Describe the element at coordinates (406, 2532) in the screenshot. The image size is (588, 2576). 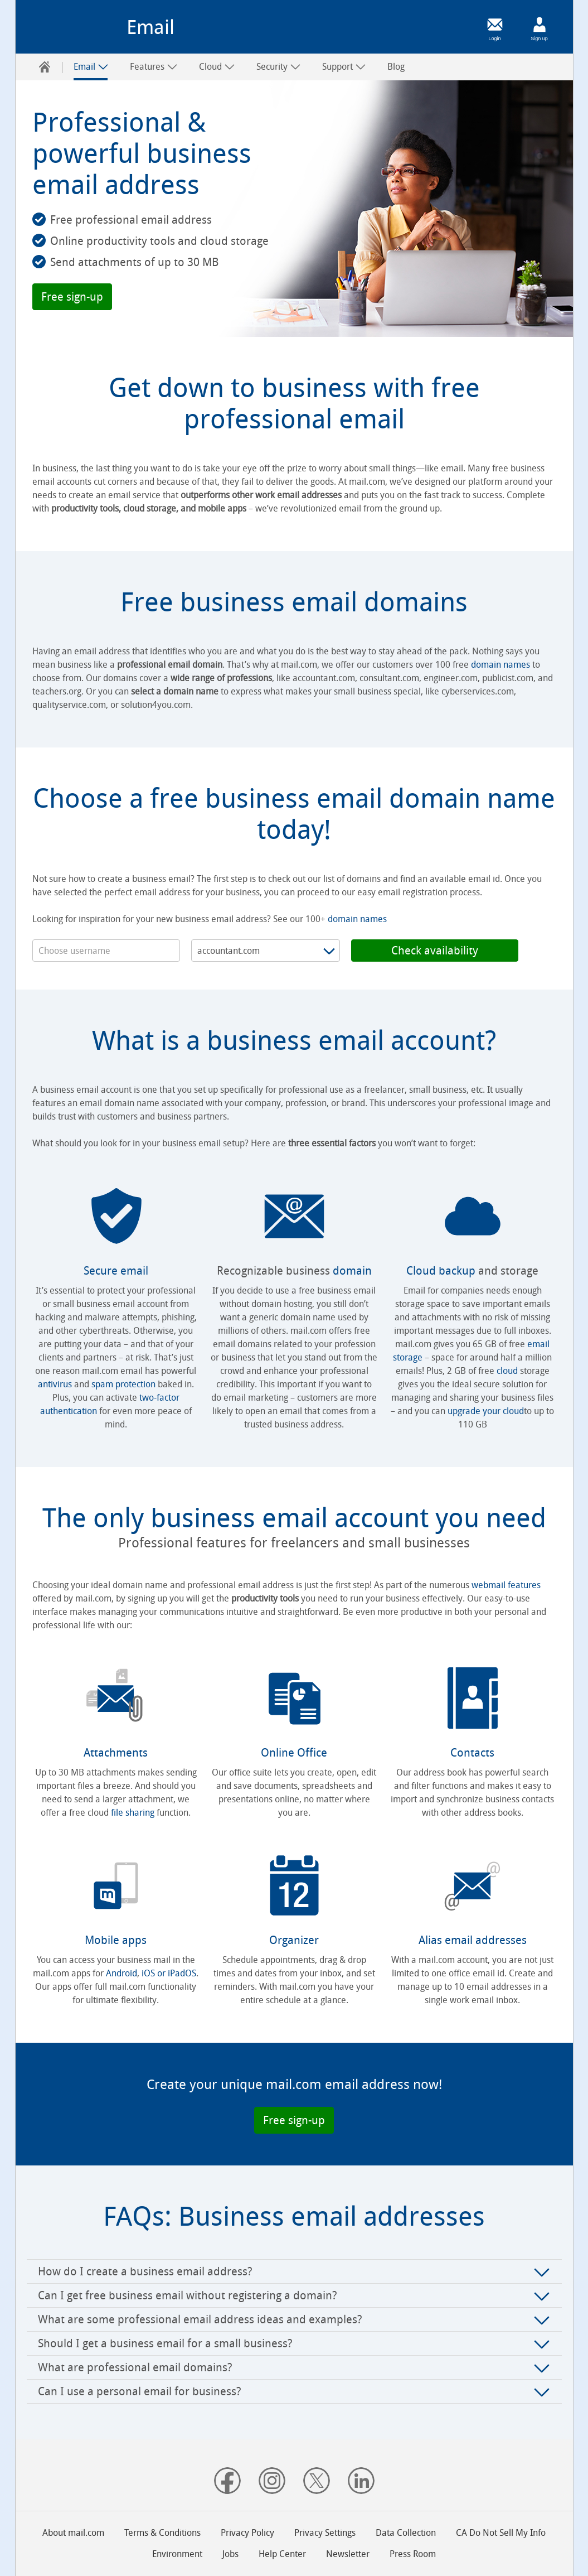
I see `Data Collection` at that location.